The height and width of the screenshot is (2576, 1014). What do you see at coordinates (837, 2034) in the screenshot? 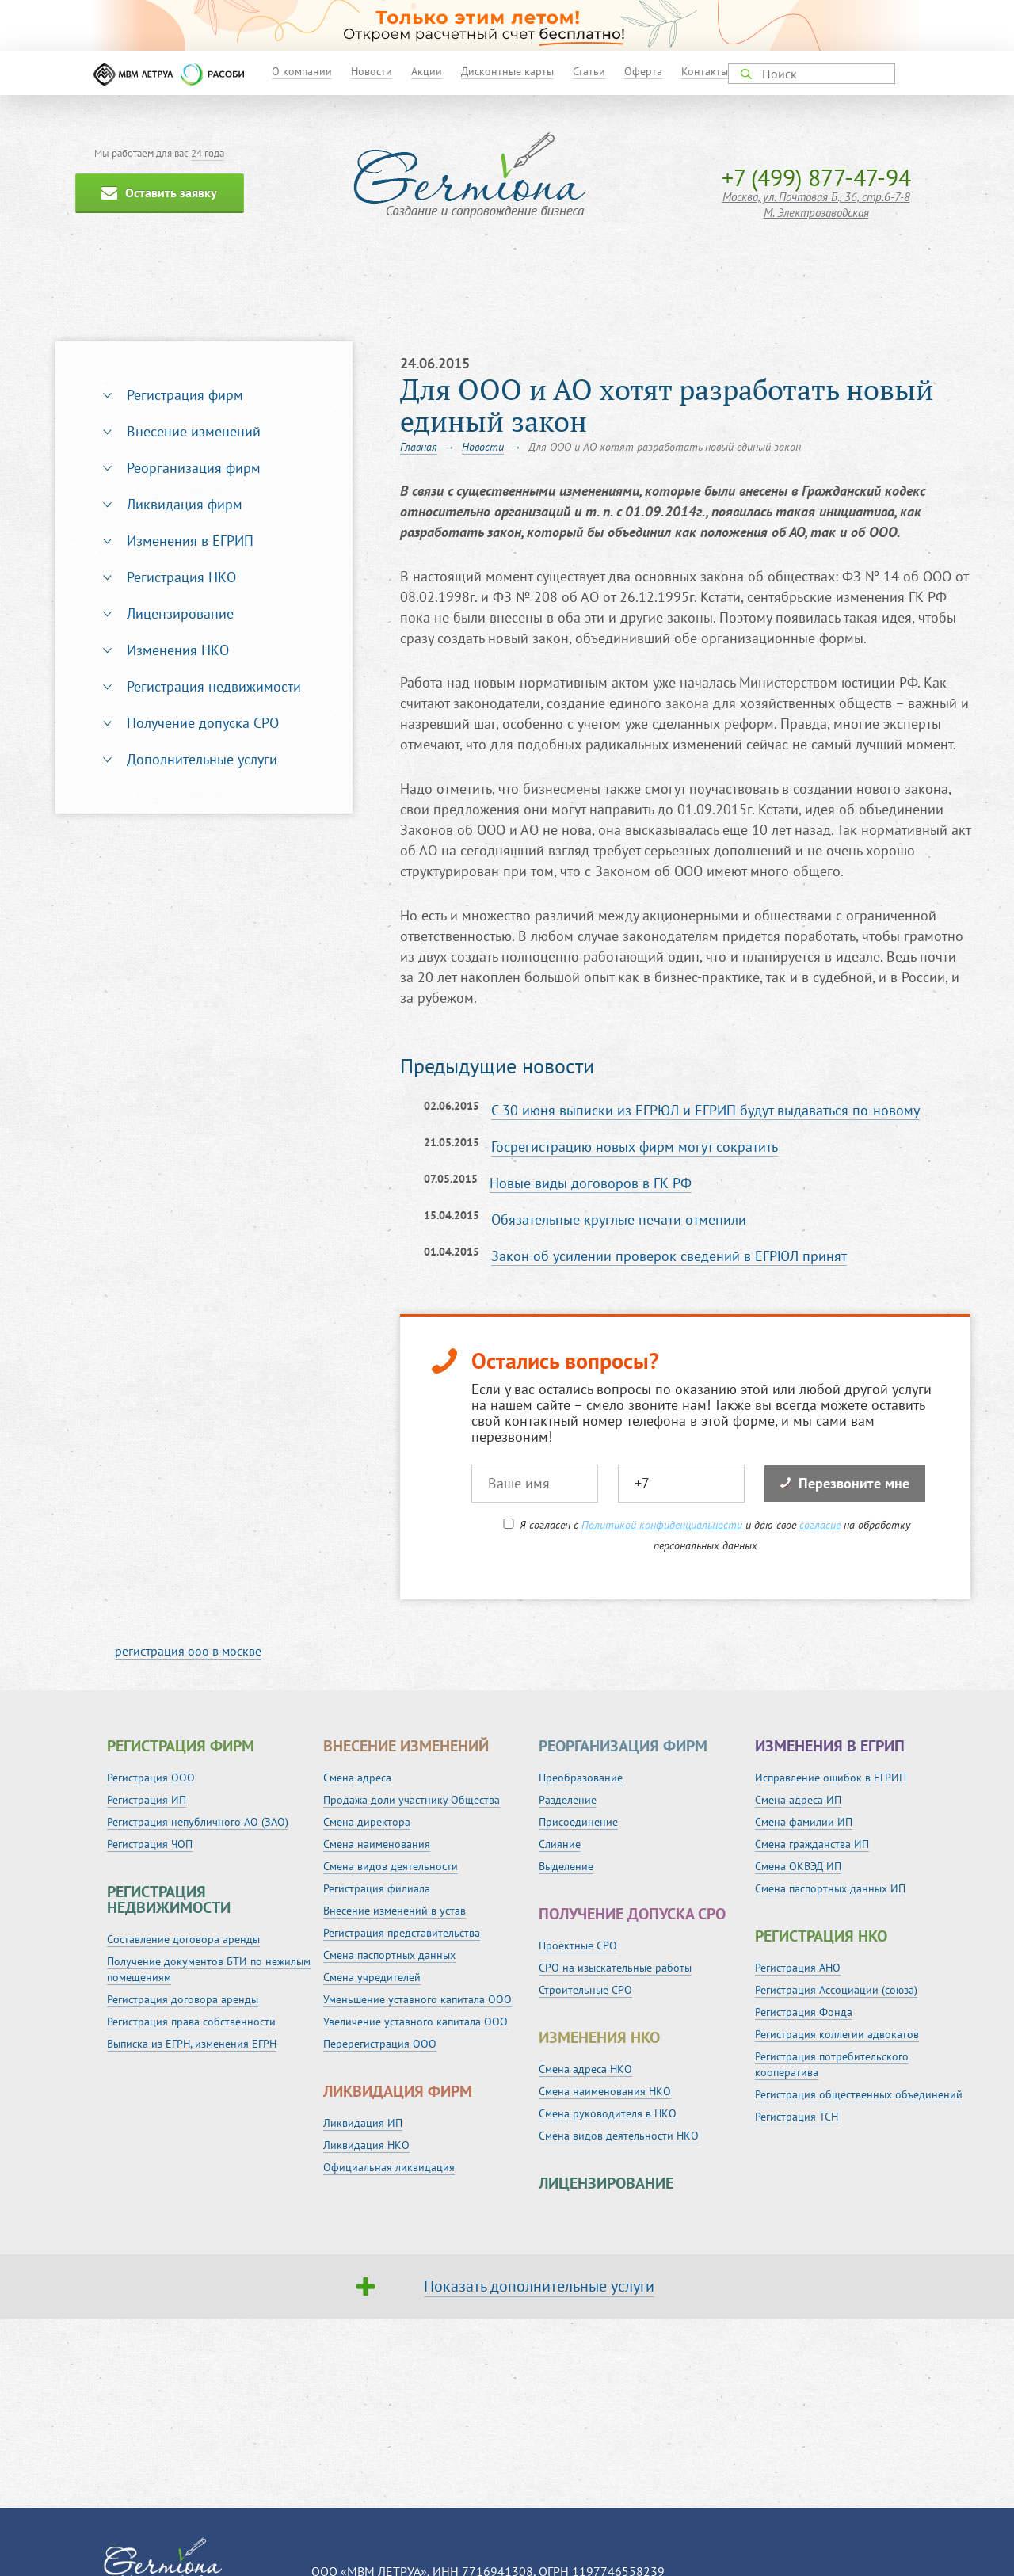
I see `Регистрация коллегии адвокатов` at bounding box center [837, 2034].